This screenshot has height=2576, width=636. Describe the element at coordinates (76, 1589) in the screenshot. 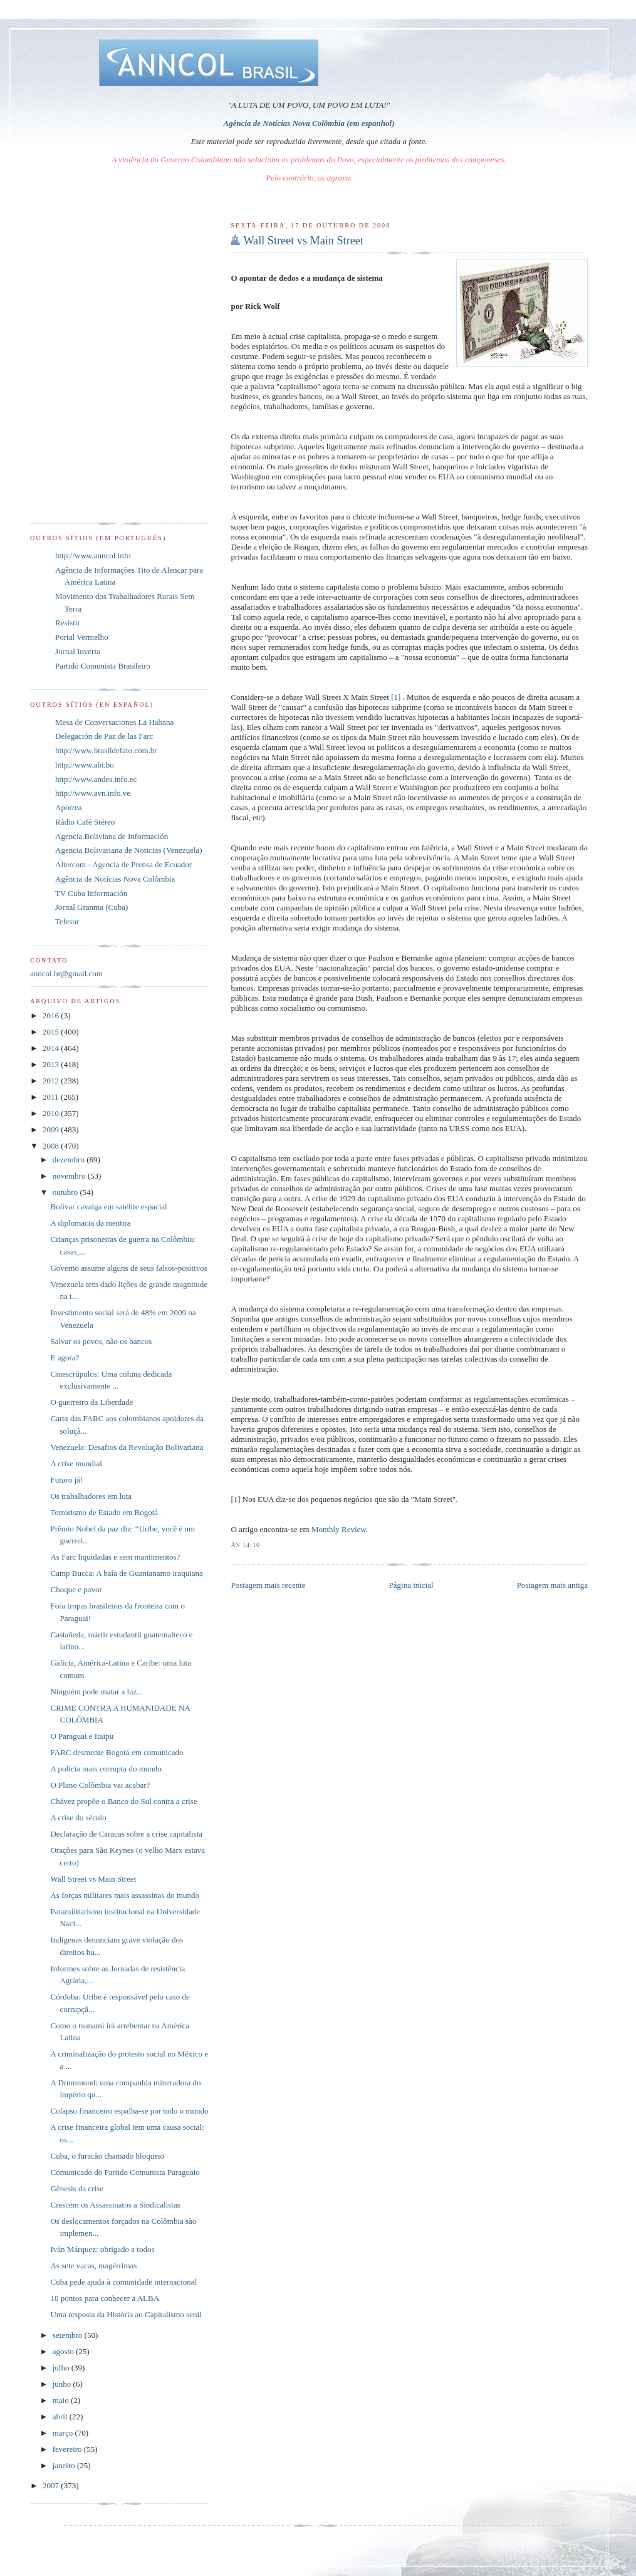

I see `Choque e pavor` at that location.